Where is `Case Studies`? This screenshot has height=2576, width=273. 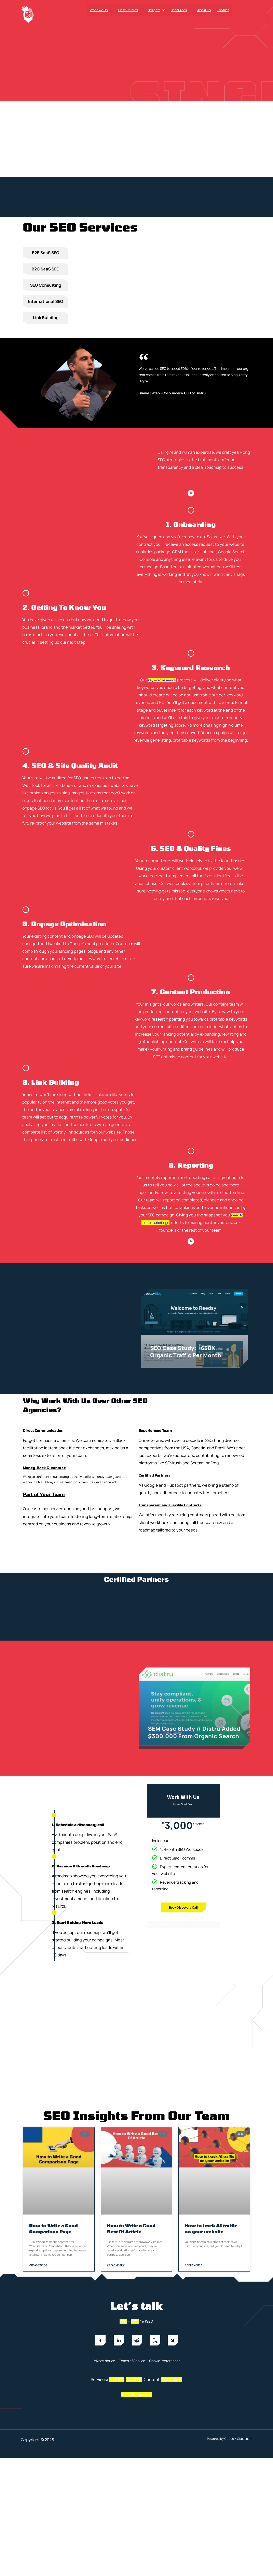
Case Studies is located at coordinates (128, 10).